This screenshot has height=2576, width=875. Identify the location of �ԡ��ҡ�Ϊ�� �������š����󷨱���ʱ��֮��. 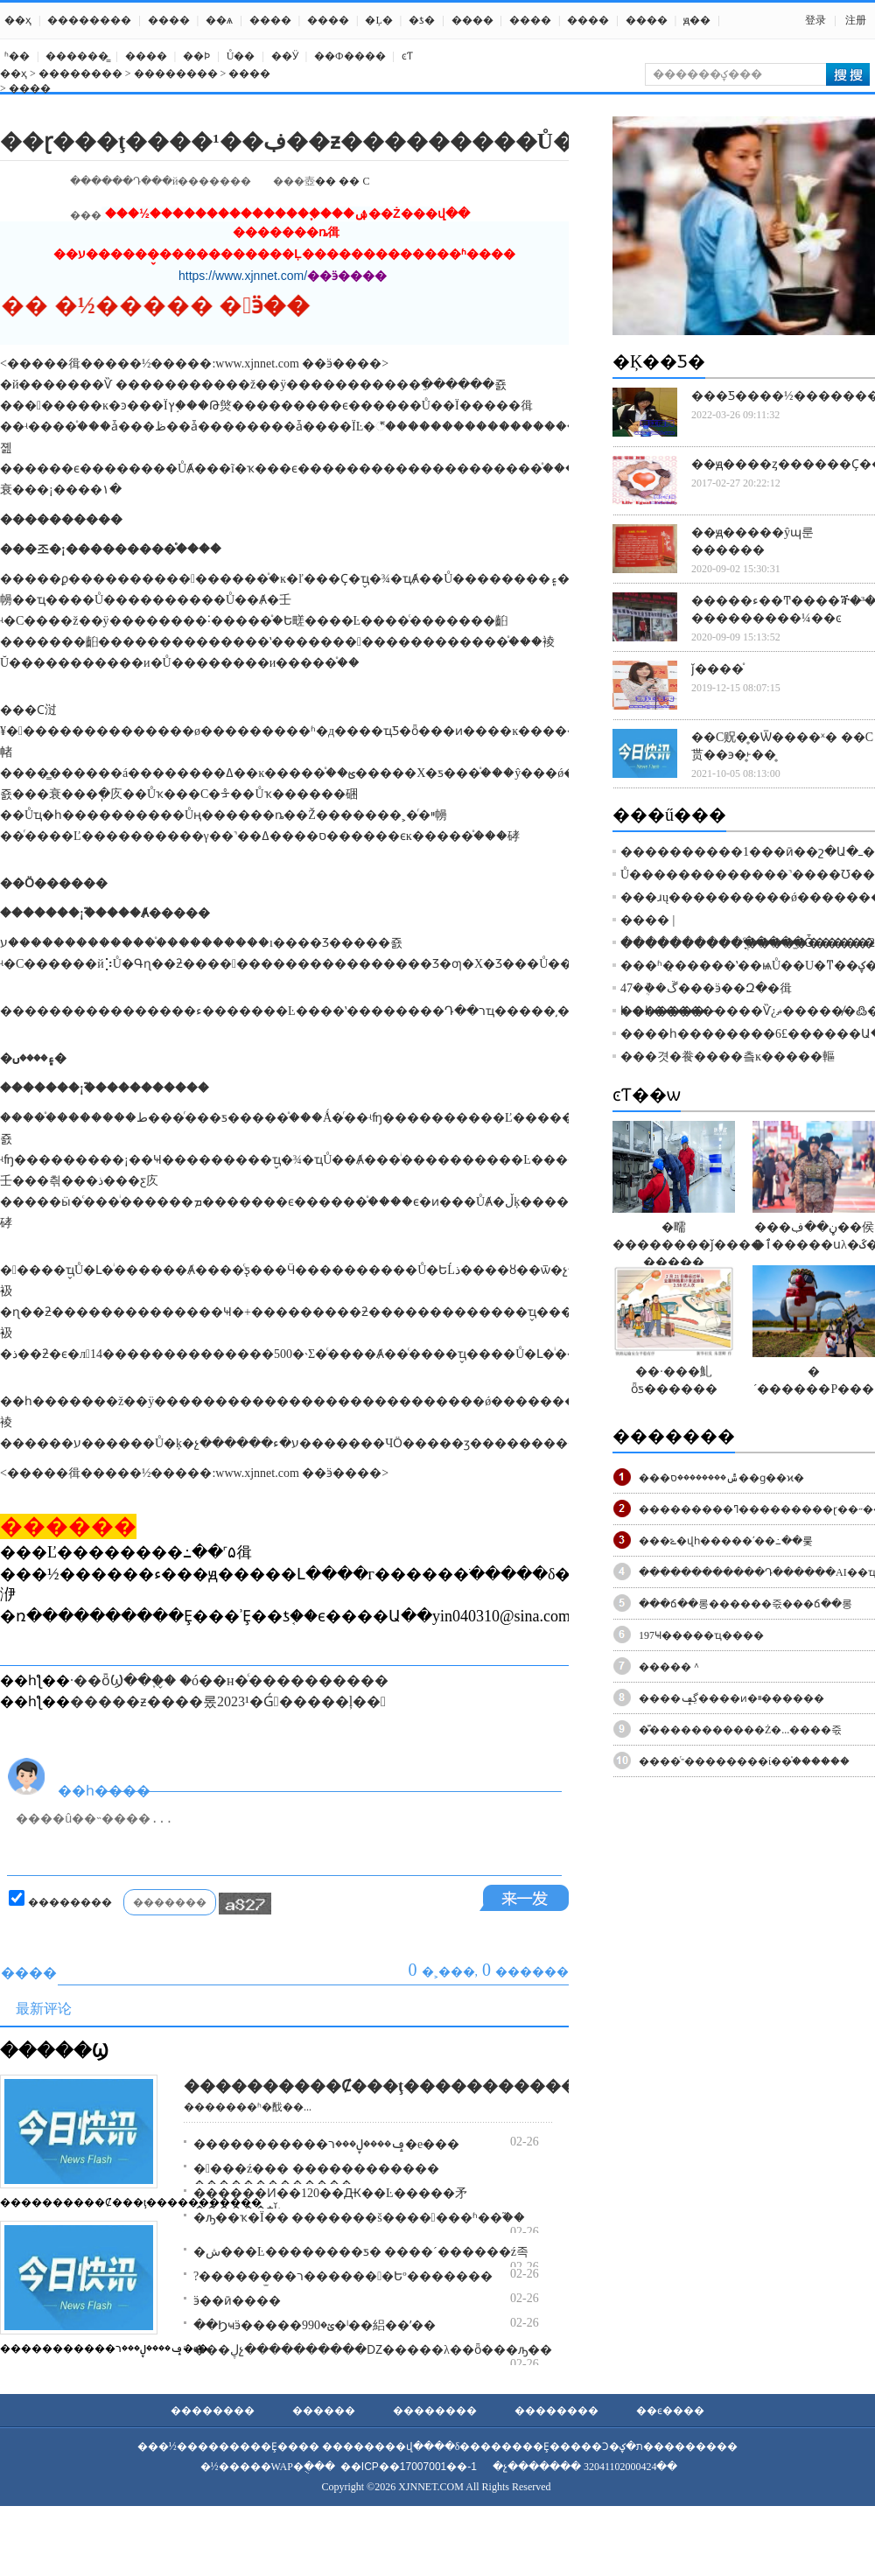
(359, 2217).